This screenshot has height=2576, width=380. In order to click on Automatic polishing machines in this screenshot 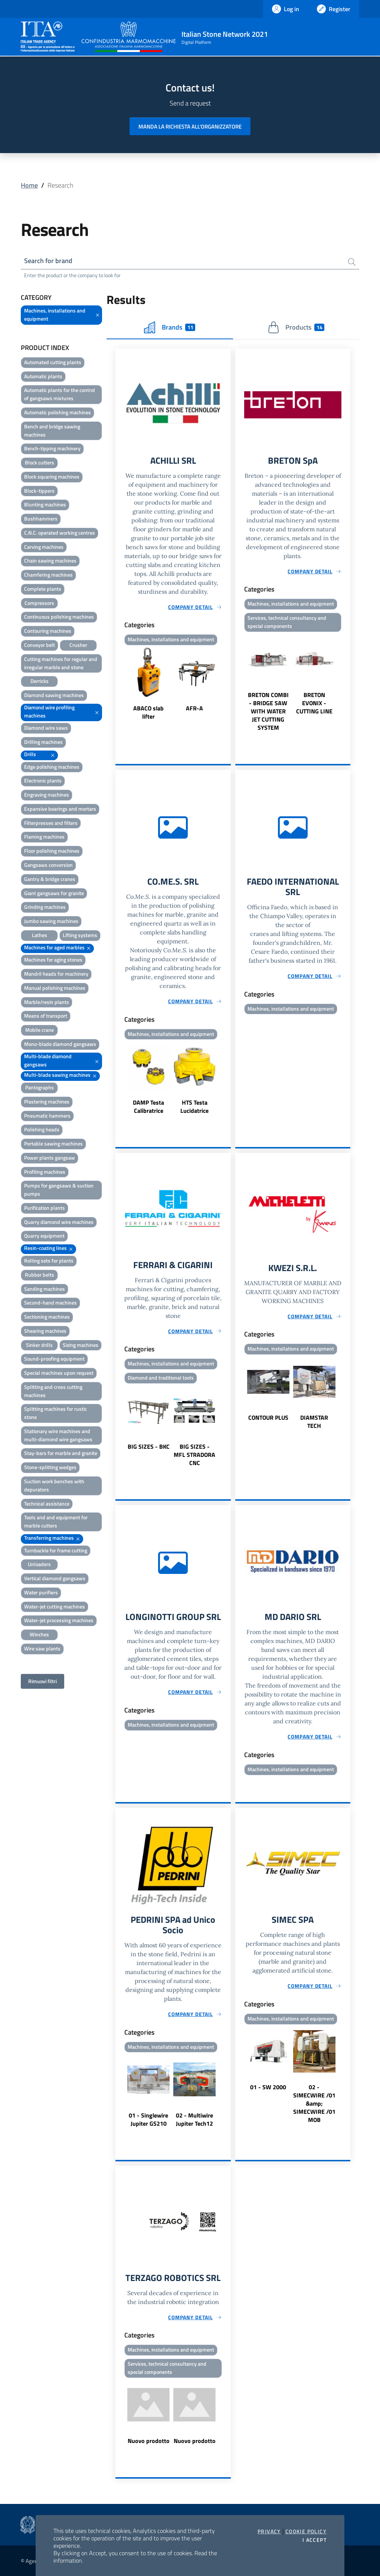, I will do `click(57, 412)`.